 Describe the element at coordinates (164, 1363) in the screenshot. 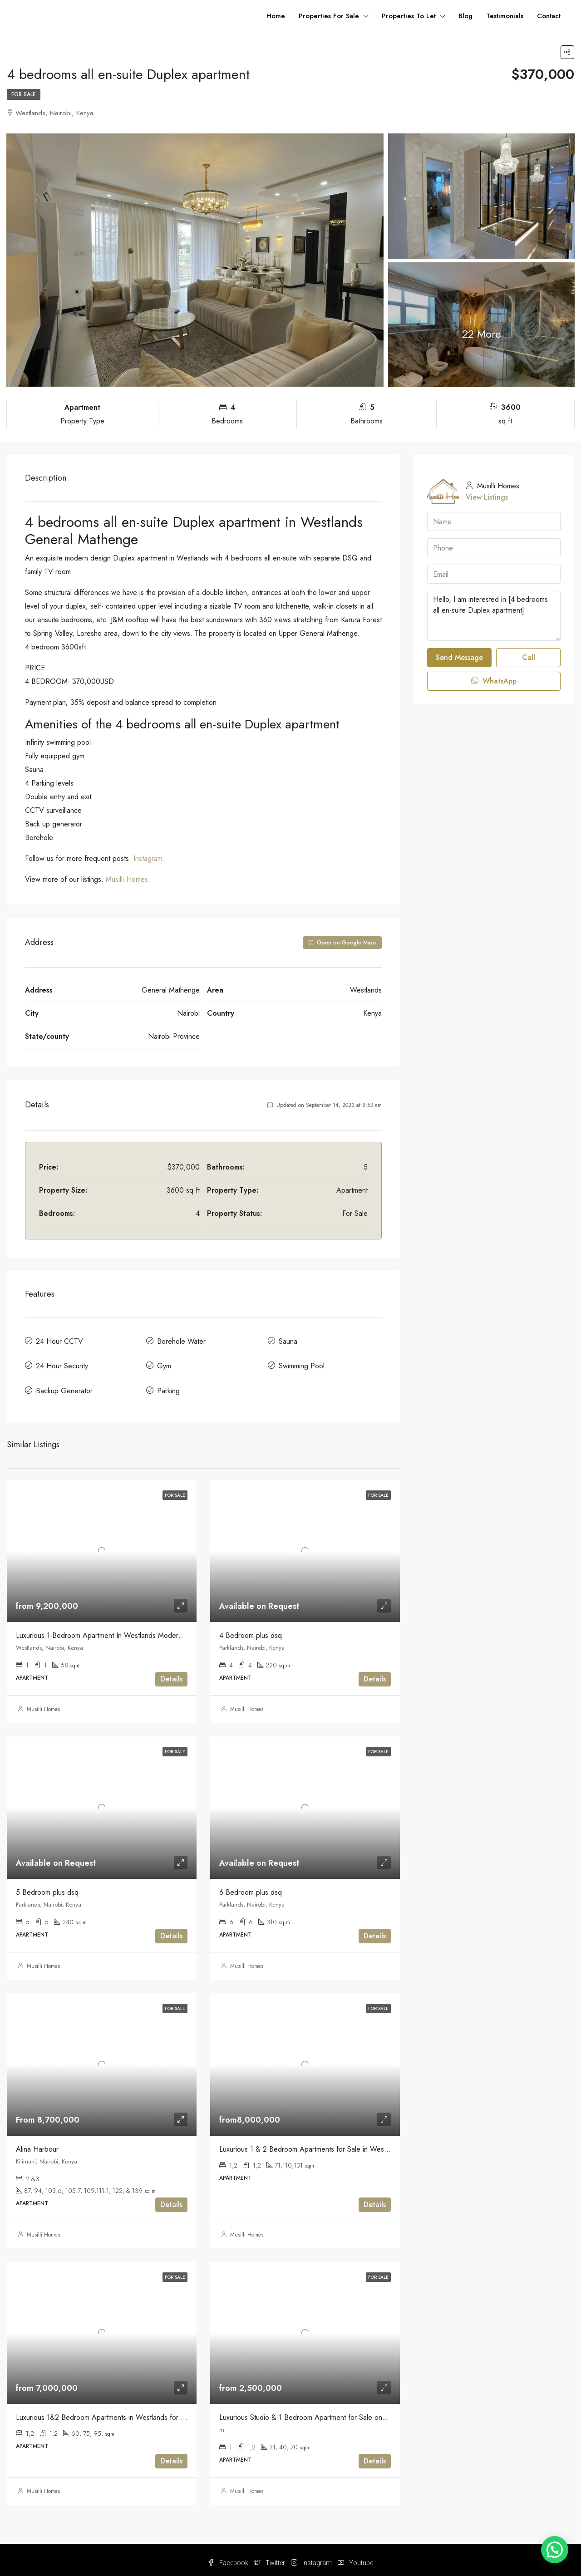

I see `Gym` at that location.